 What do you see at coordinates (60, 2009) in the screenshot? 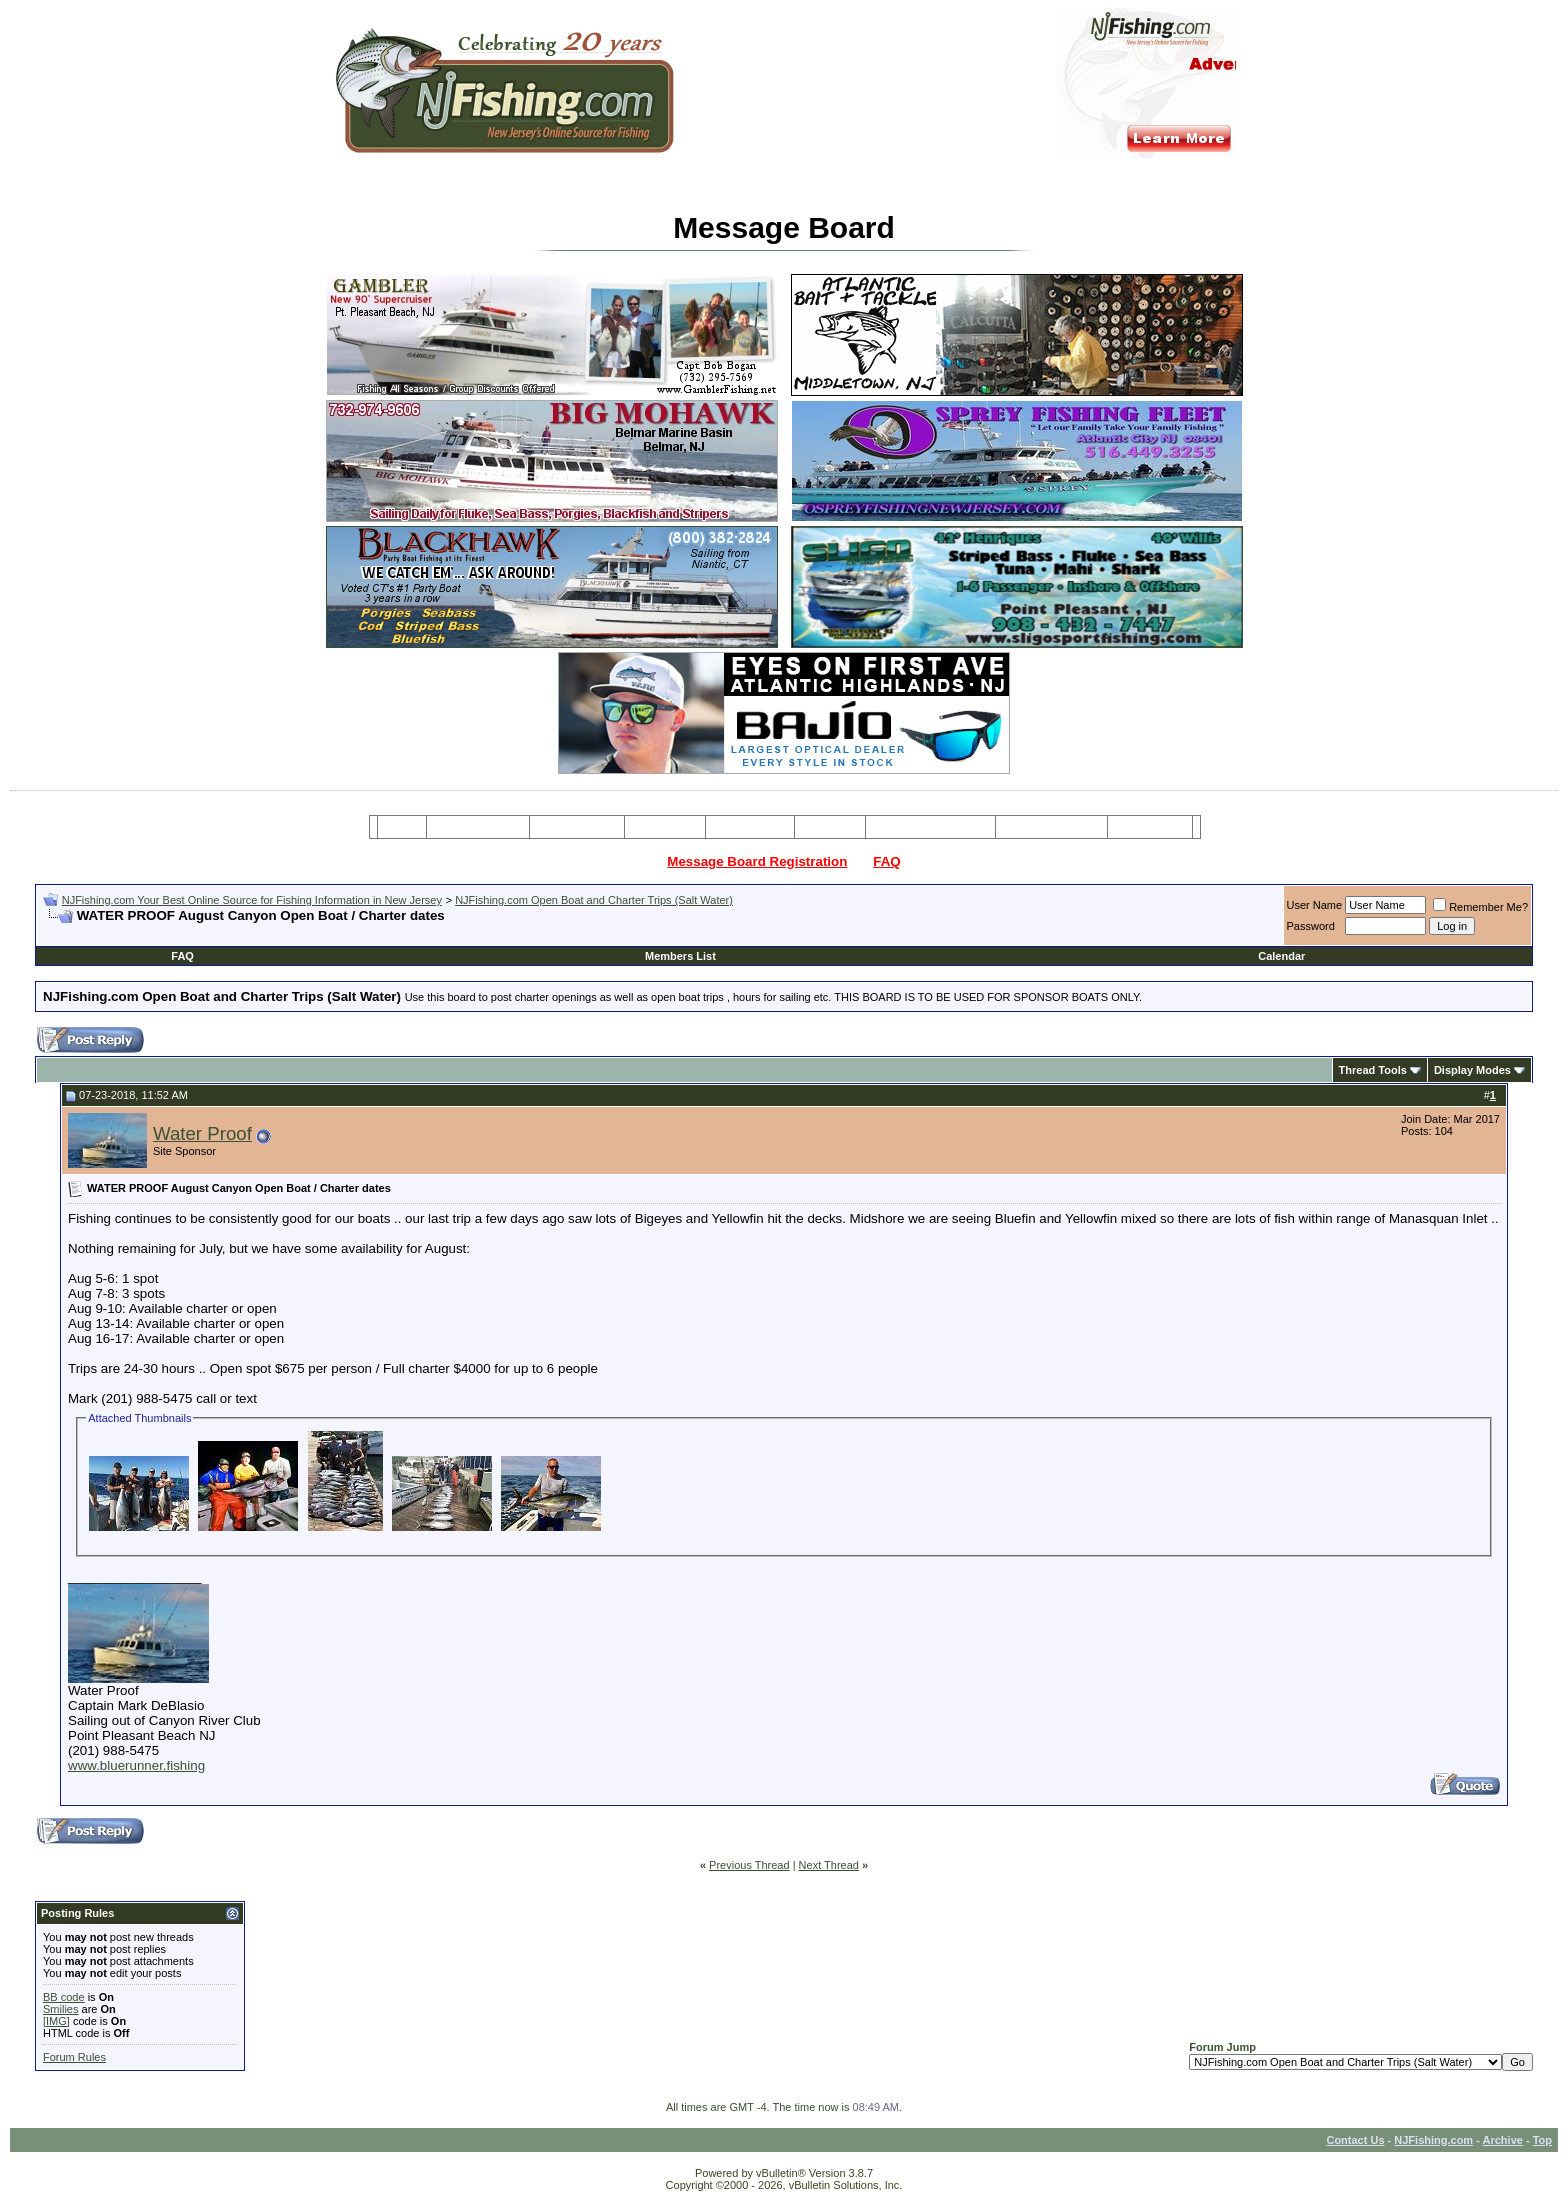
I see `Smilies` at bounding box center [60, 2009].